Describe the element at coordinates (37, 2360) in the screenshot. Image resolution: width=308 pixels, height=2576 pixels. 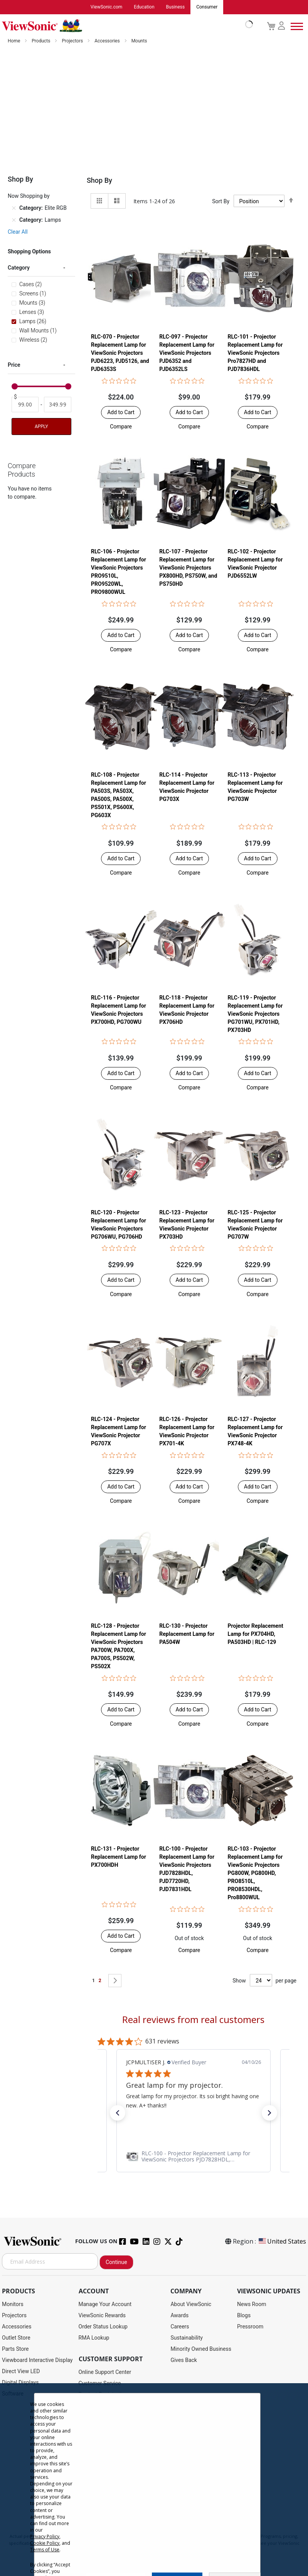
I see `Viewboard Interactive Display` at that location.